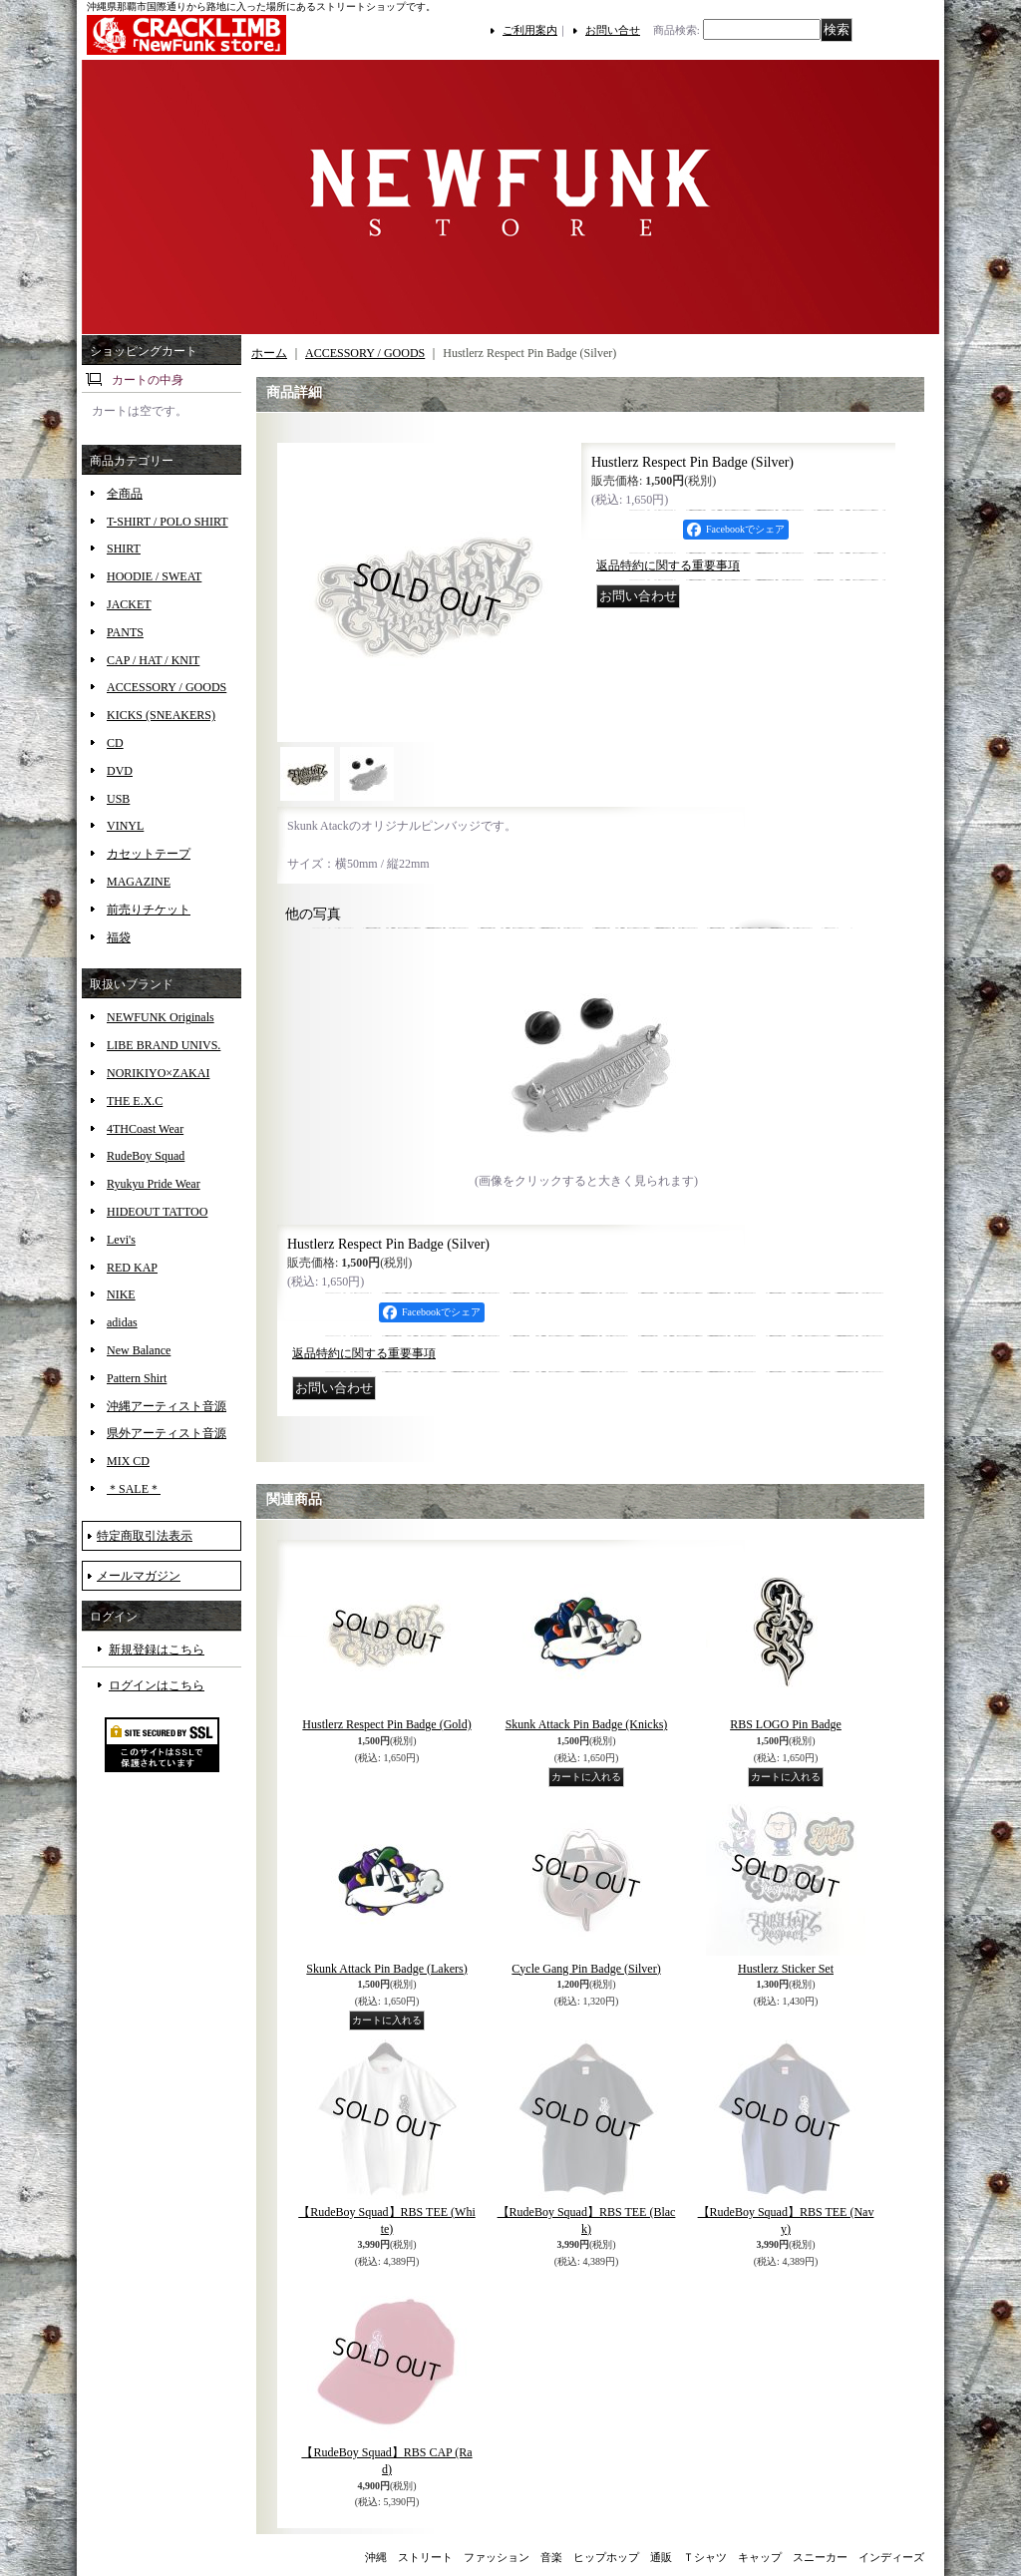 This screenshot has width=1021, height=2576. I want to click on Cycle Gang Pin Badge (Silver), so click(585, 1969).